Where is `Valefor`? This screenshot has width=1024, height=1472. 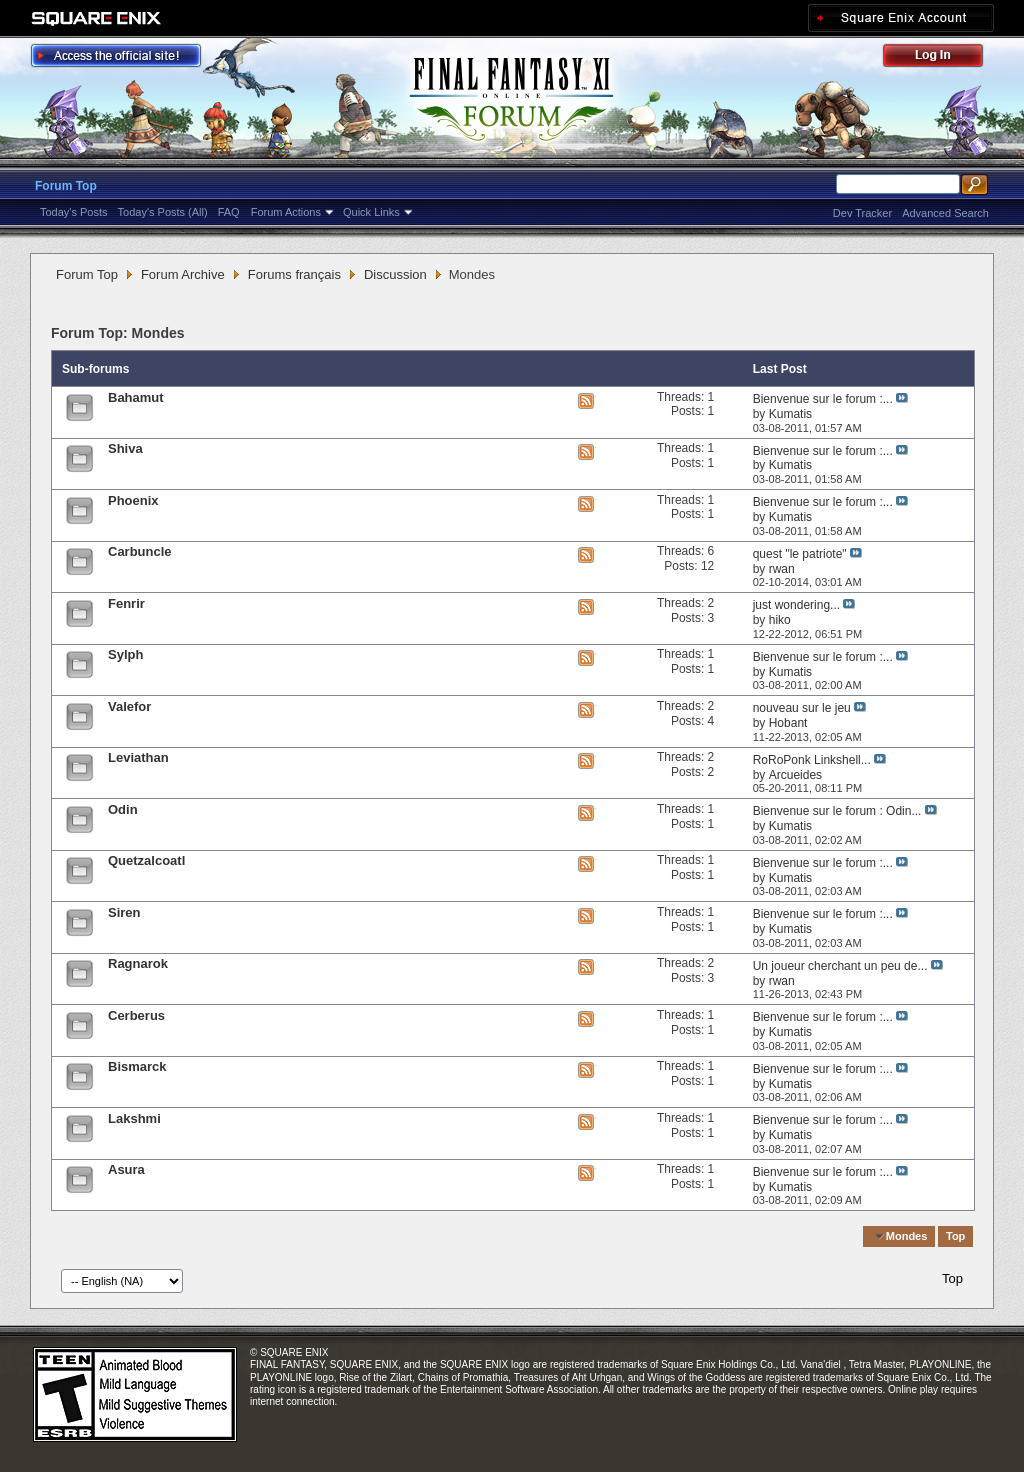 Valefor is located at coordinates (129, 706).